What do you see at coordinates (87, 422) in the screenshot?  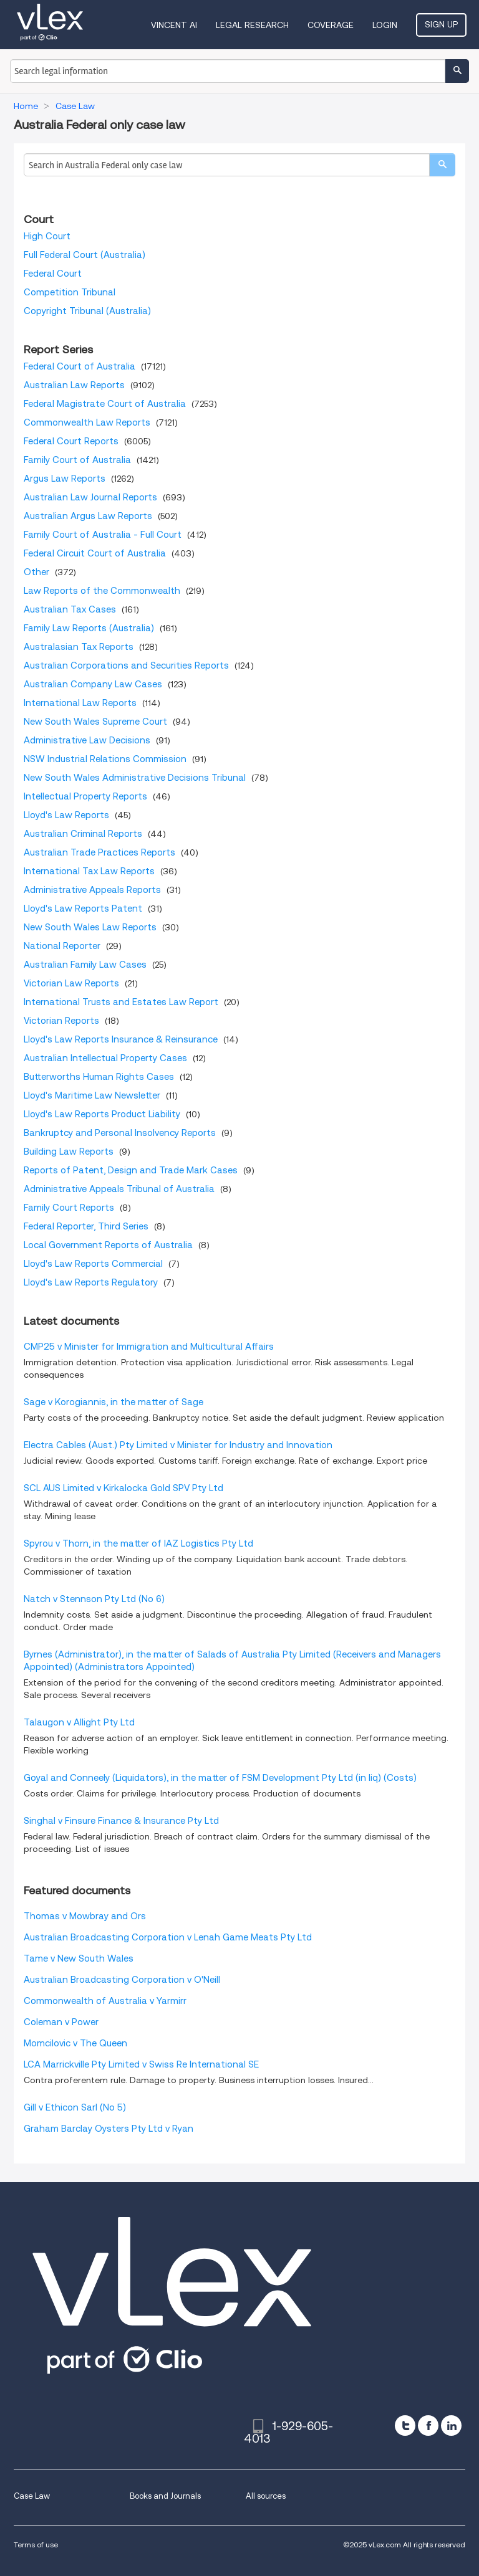 I see `Commonwealth Law Reports` at bounding box center [87, 422].